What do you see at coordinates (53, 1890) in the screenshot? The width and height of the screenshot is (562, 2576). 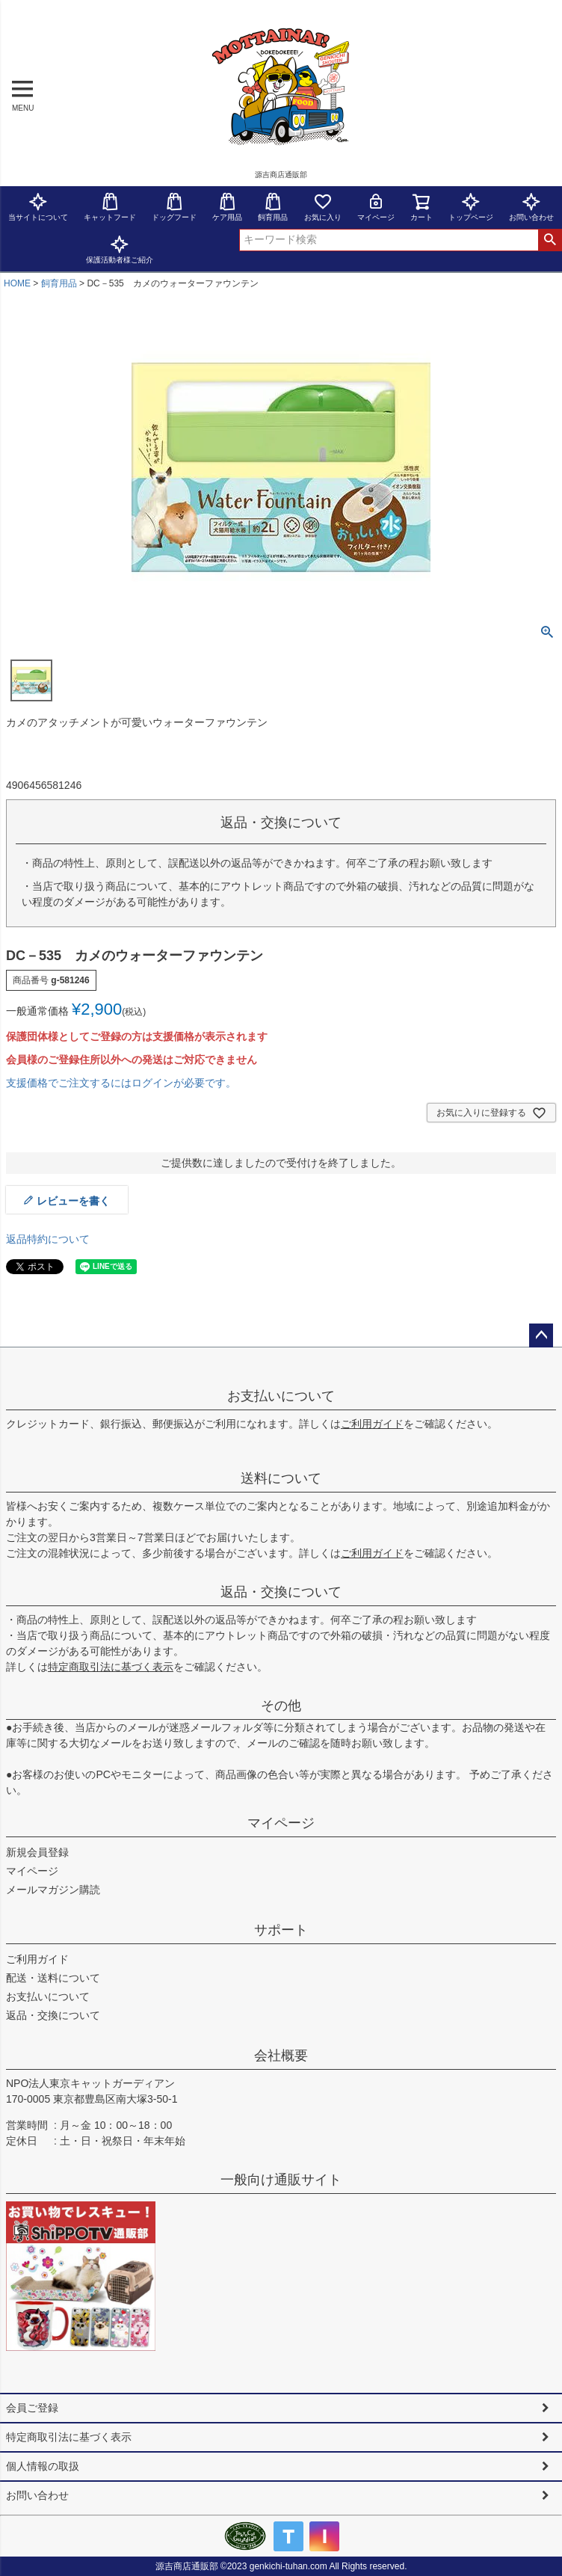 I see `メールマガジン購読` at bounding box center [53, 1890].